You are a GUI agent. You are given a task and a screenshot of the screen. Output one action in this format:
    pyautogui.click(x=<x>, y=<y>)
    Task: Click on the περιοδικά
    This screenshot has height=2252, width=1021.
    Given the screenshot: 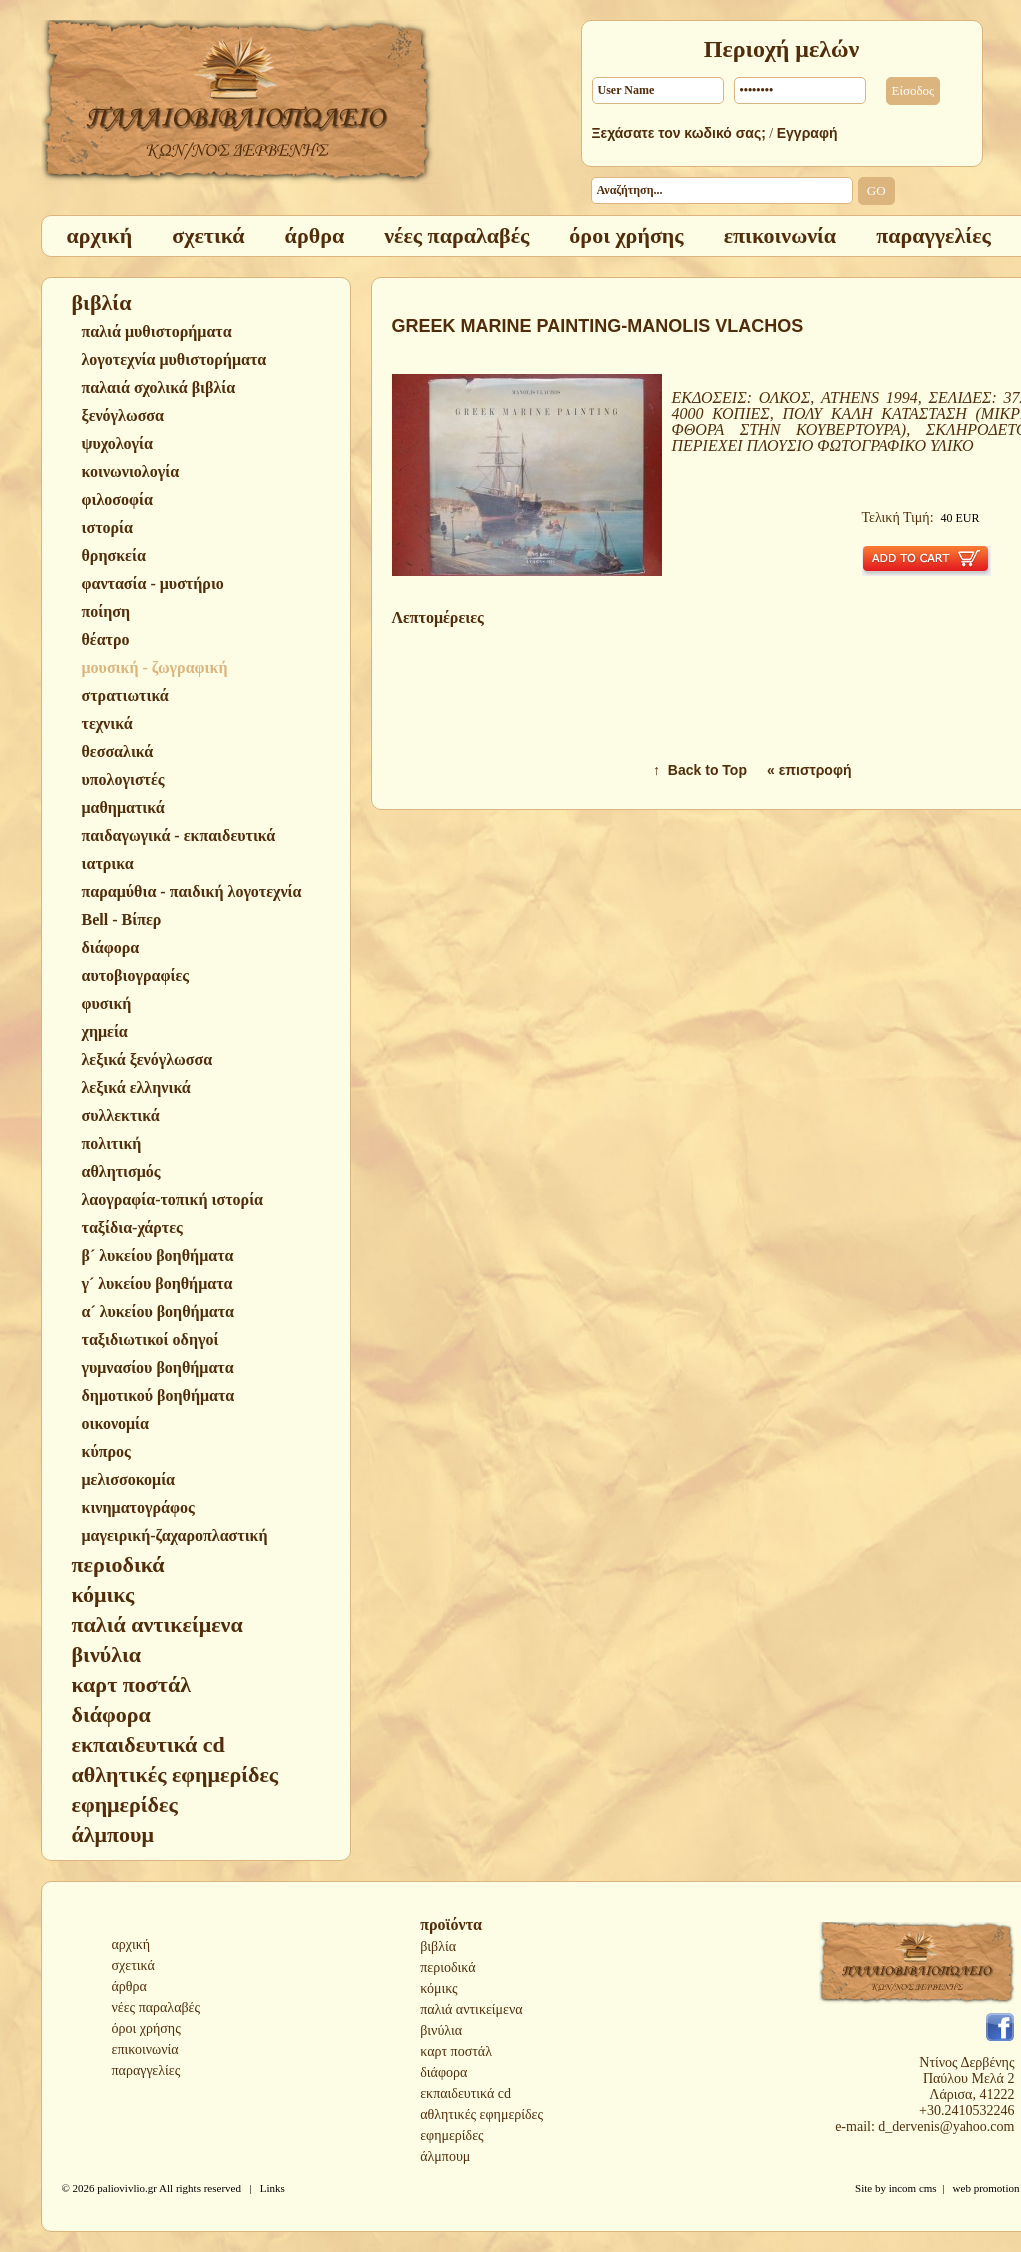 What is the action you would take?
    pyautogui.click(x=447, y=1967)
    